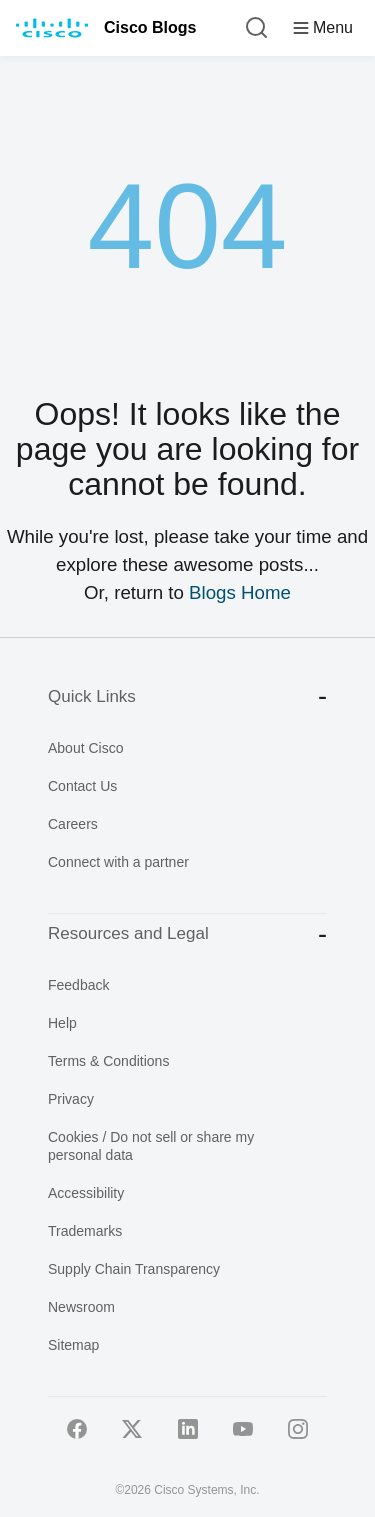 The width and height of the screenshot is (375, 1517). I want to click on Help, so click(62, 1023).